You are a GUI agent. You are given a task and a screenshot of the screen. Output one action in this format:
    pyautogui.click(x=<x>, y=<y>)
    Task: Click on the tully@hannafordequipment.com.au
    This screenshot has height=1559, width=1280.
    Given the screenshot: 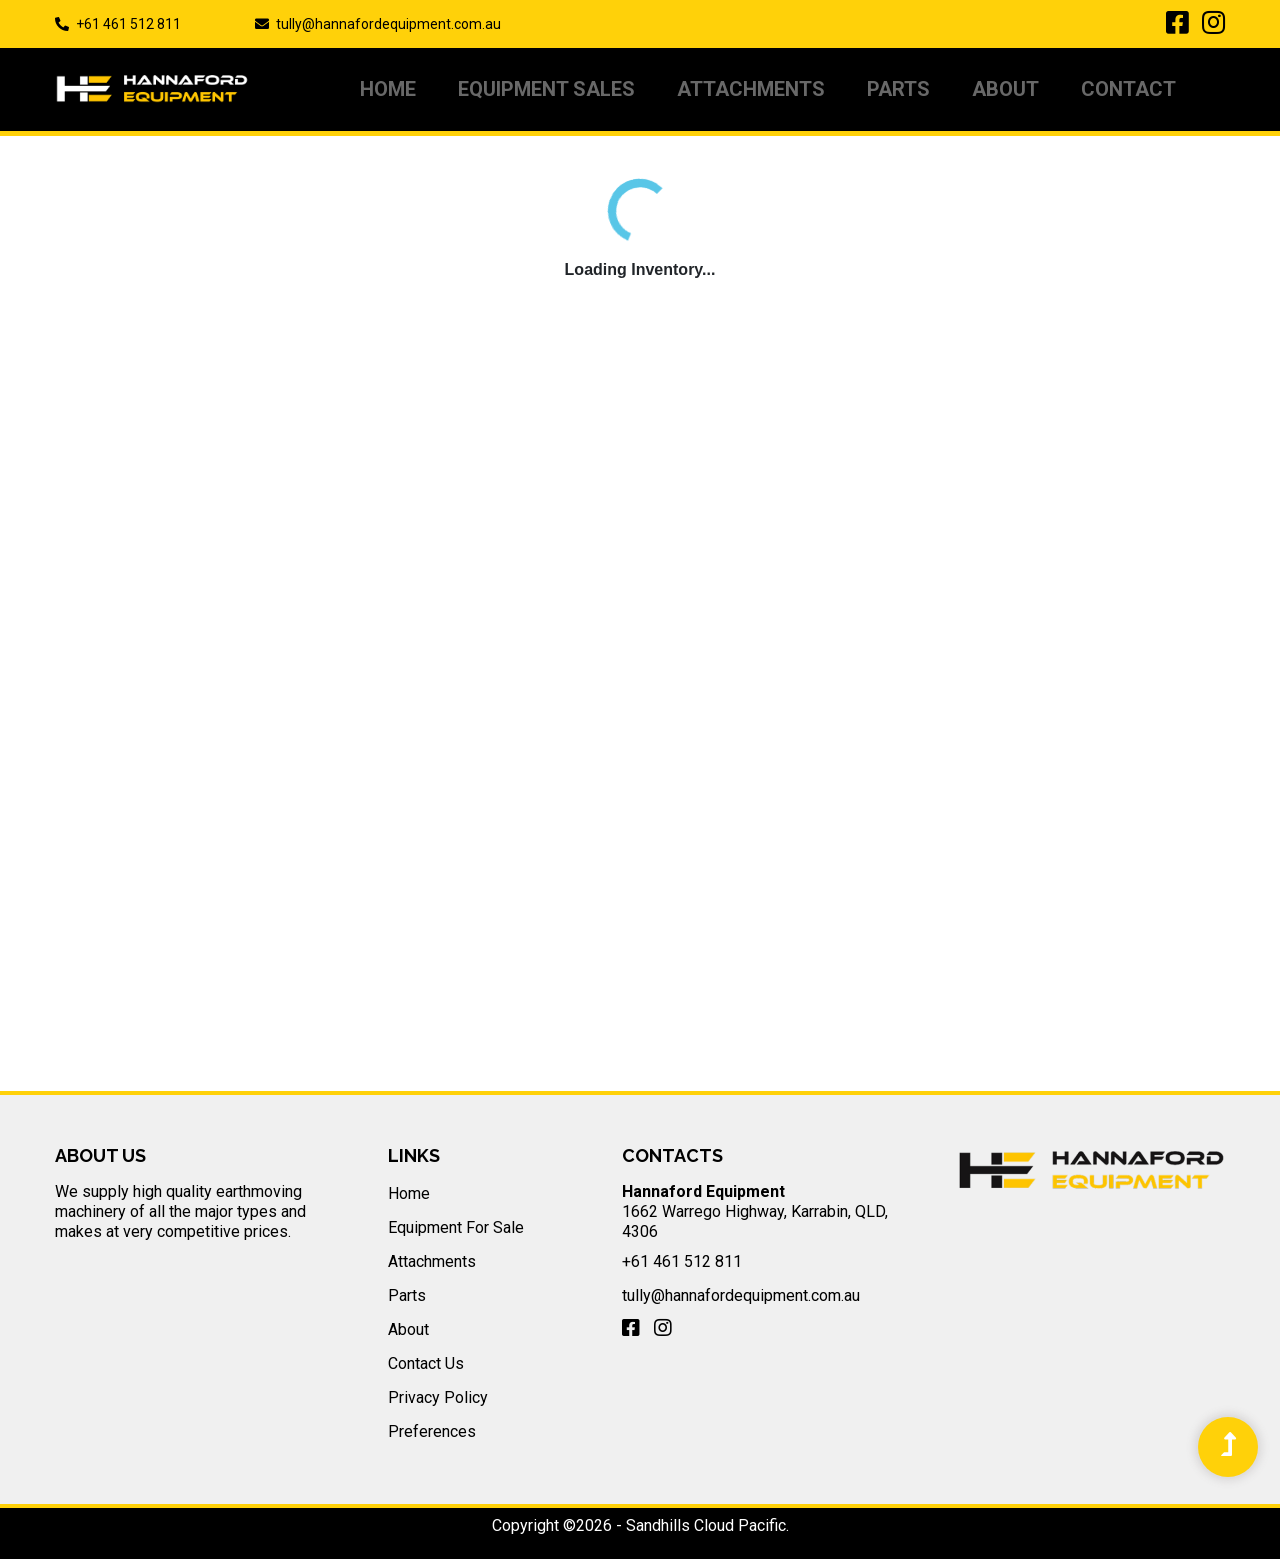 What is the action you would take?
    pyautogui.click(x=388, y=24)
    